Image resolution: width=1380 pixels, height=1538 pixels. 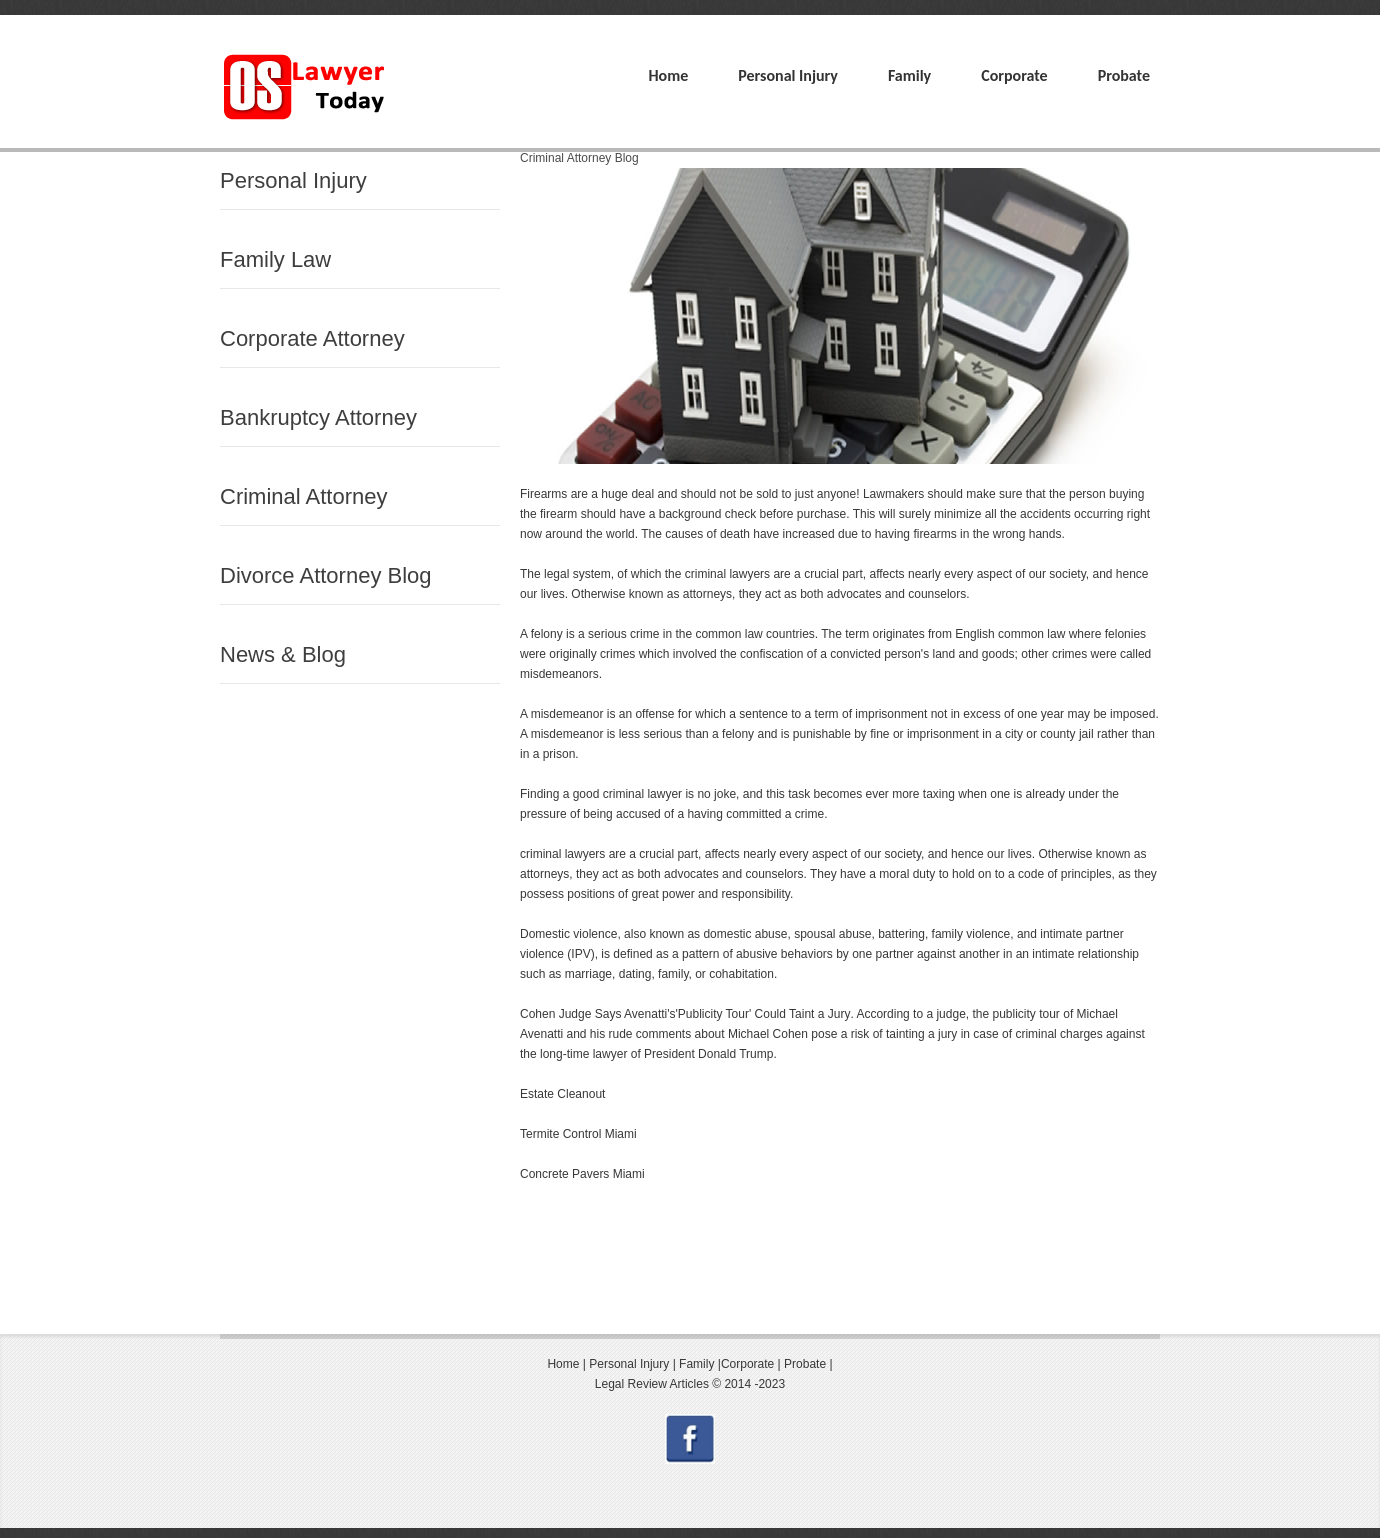 What do you see at coordinates (568, 934) in the screenshot?
I see `Domestic violence` at bounding box center [568, 934].